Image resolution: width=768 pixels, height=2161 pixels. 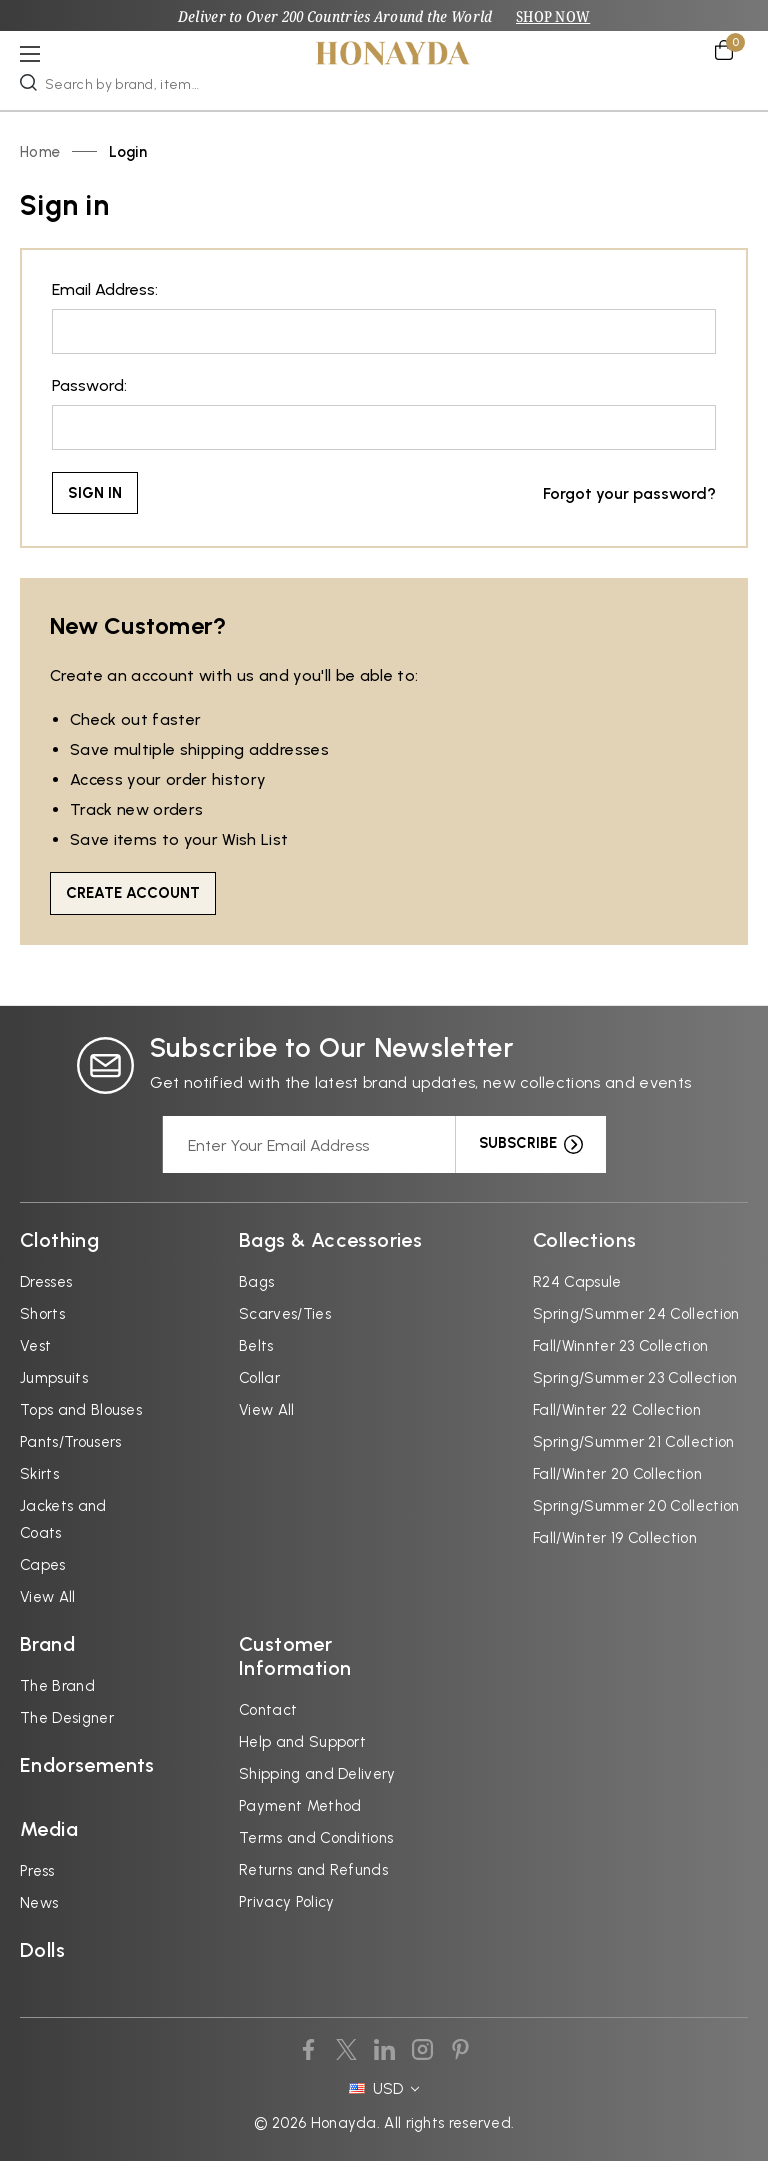 What do you see at coordinates (636, 1505) in the screenshot?
I see `Spring/Summer 20 Collection` at bounding box center [636, 1505].